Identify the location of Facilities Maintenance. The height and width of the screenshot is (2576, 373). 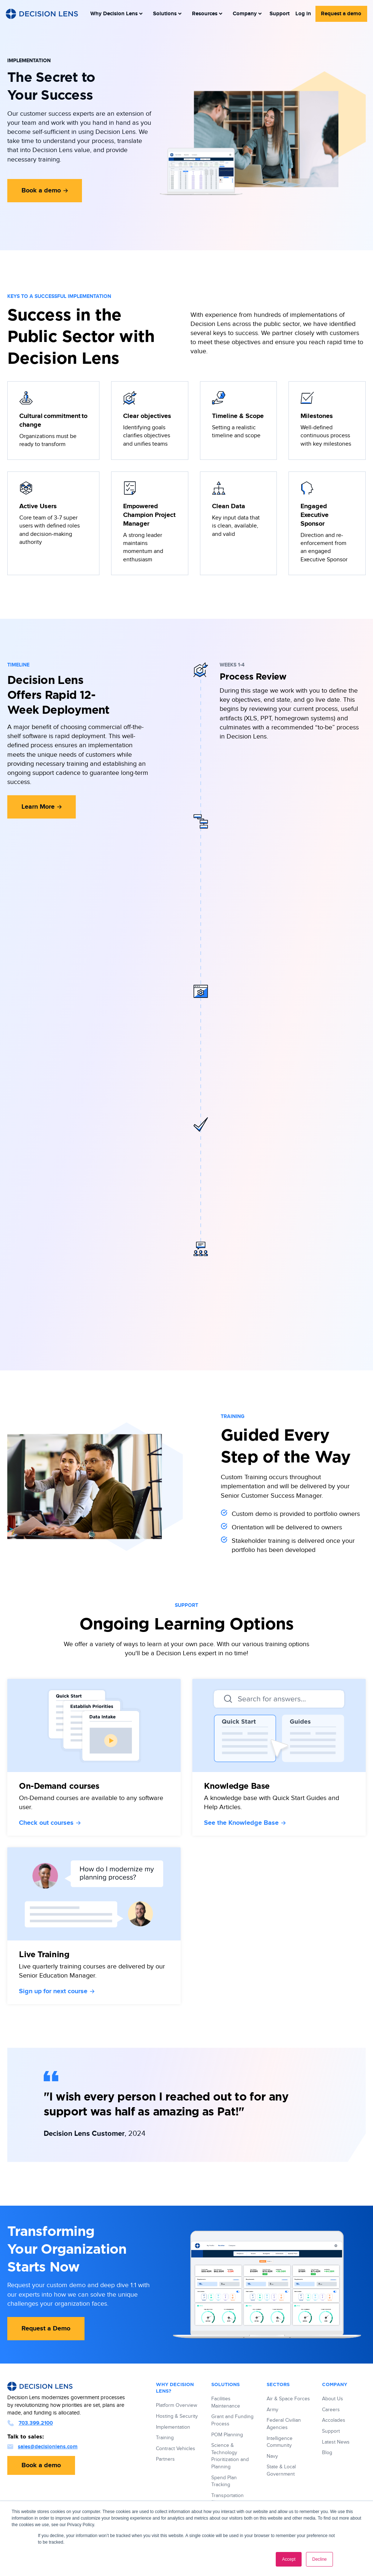
(225, 2402).